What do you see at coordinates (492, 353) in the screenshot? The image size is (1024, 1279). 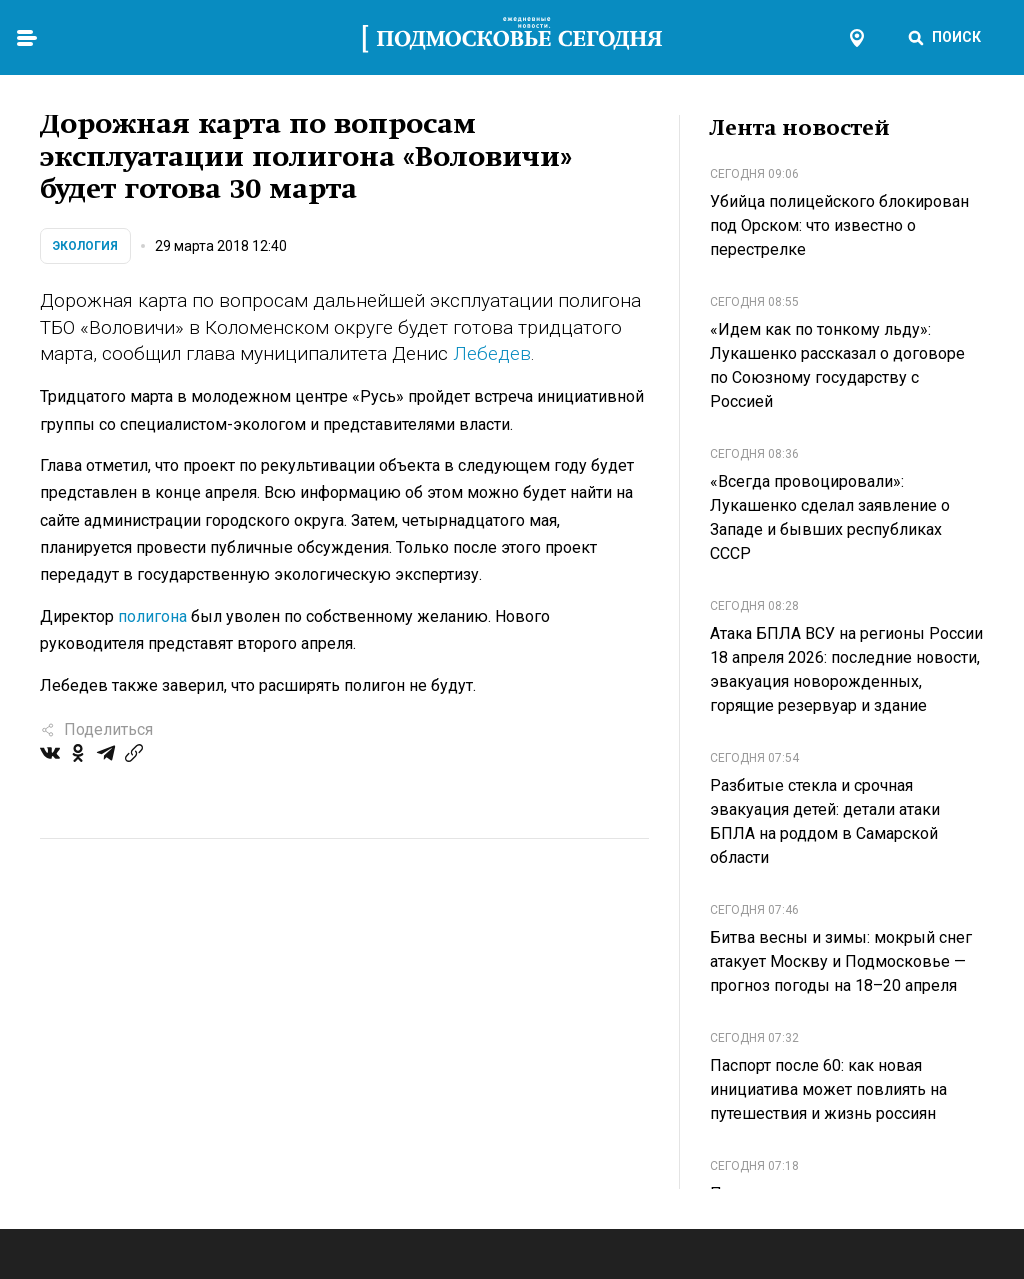 I see `Лебедев` at bounding box center [492, 353].